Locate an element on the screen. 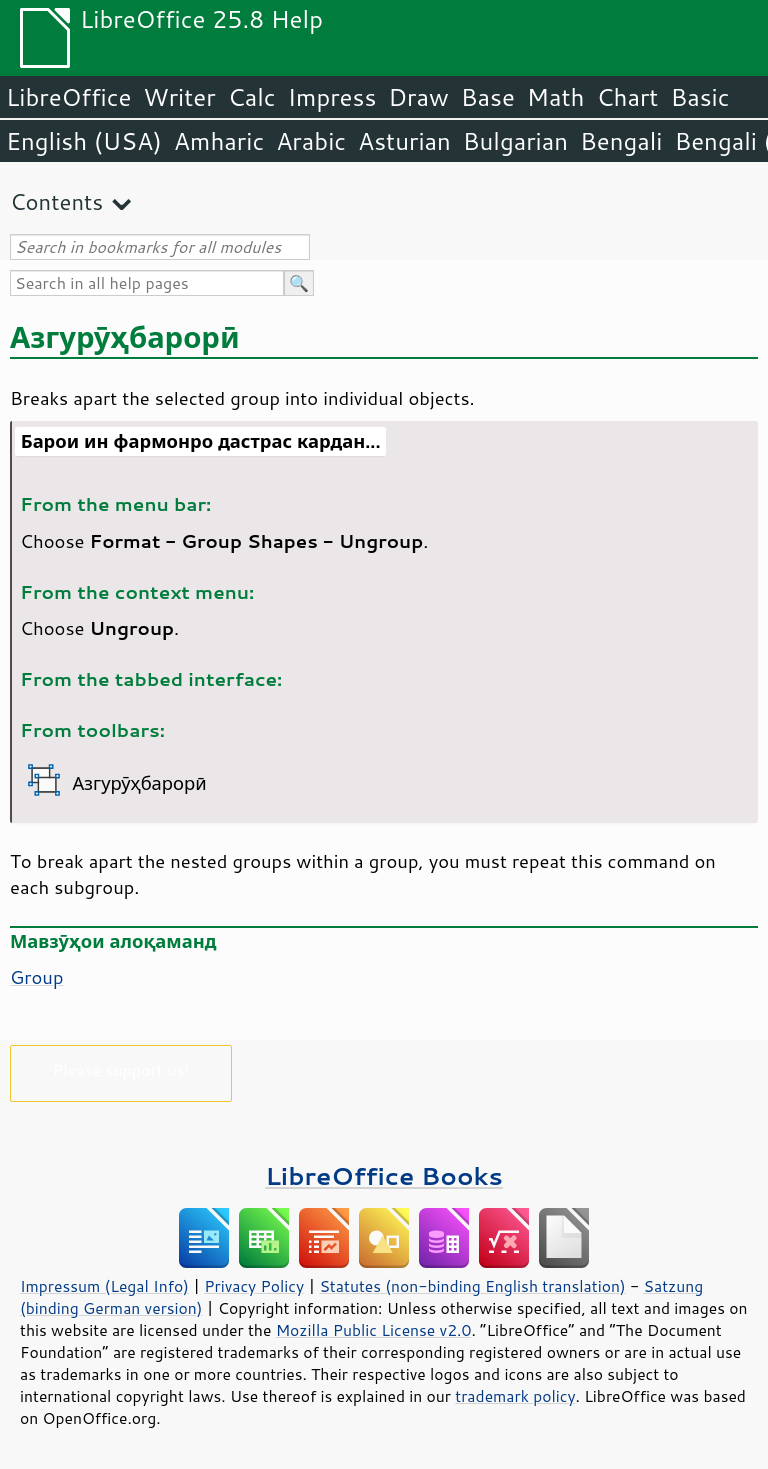 The height and width of the screenshot is (1469, 768). Privacy Policy is located at coordinates (254, 1286).